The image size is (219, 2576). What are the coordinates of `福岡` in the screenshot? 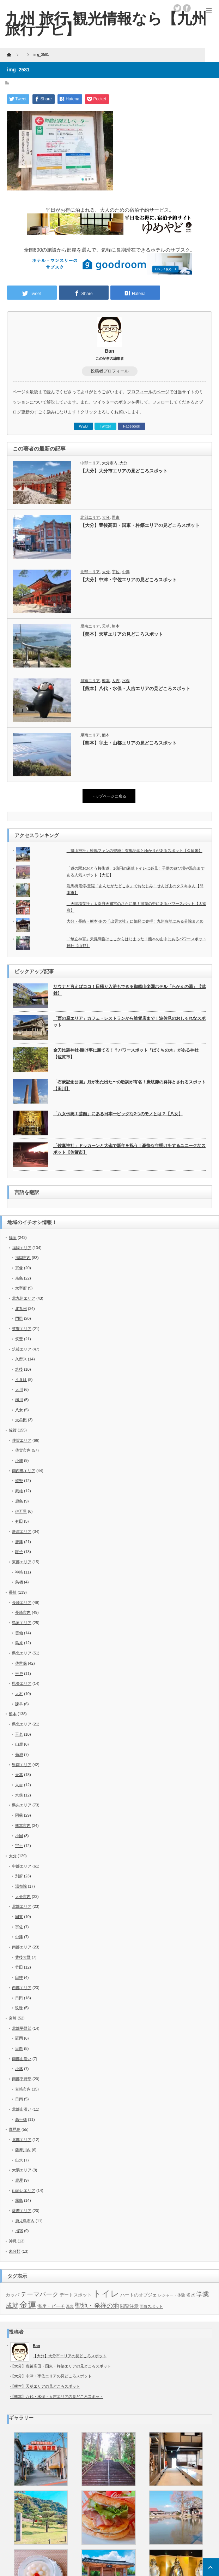 It's located at (13, 1237).